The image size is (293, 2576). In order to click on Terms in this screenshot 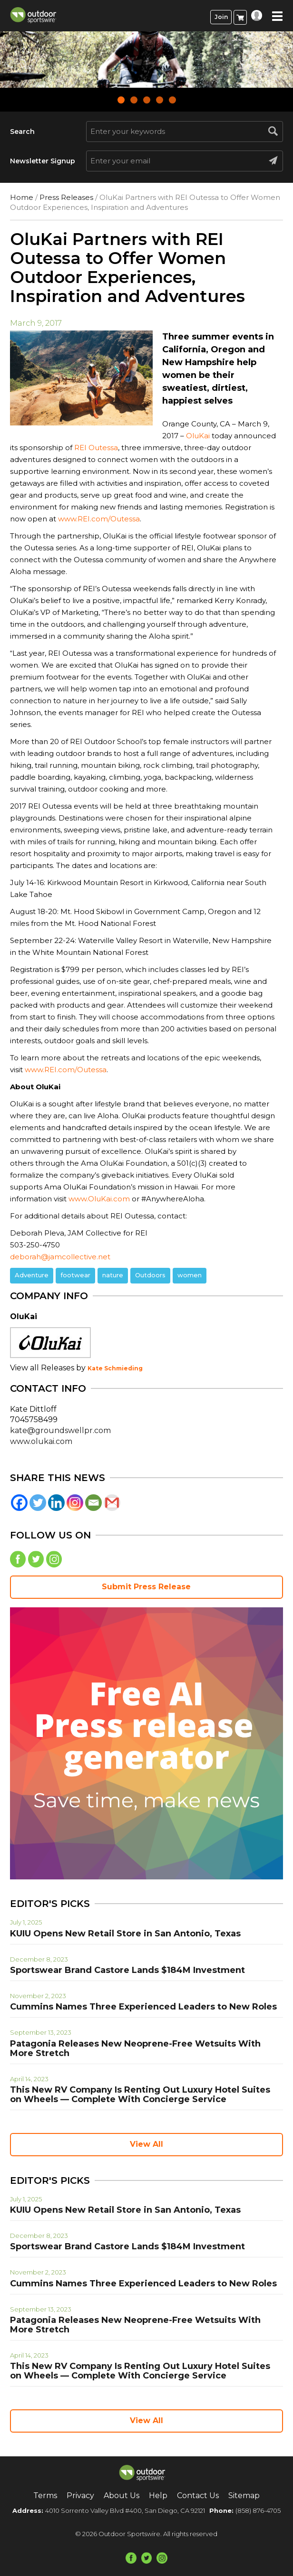, I will do `click(45, 2495)`.